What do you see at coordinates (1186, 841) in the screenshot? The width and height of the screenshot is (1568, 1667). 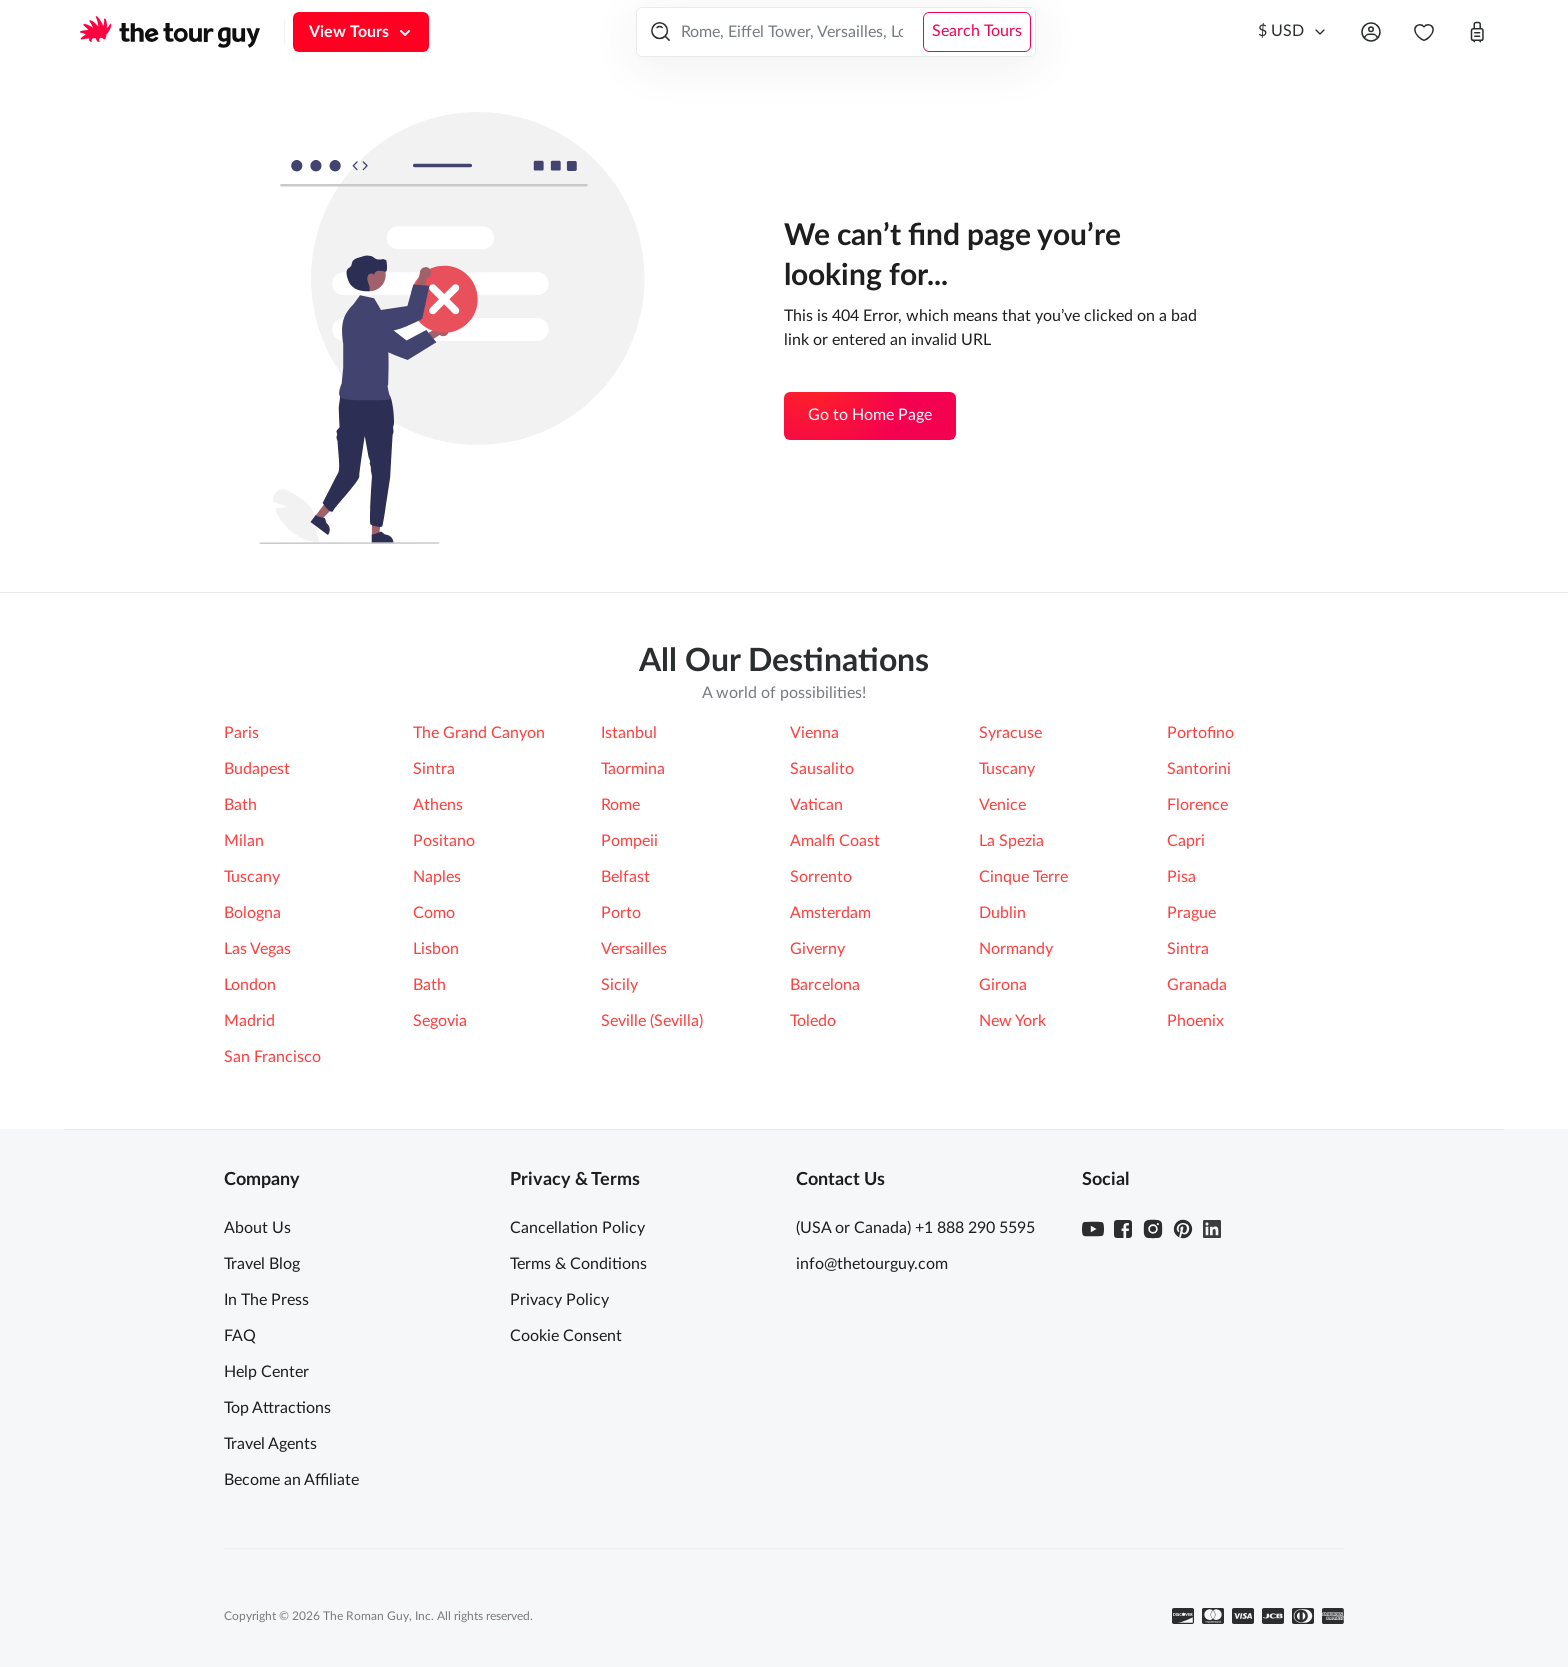 I see `Capri` at bounding box center [1186, 841].